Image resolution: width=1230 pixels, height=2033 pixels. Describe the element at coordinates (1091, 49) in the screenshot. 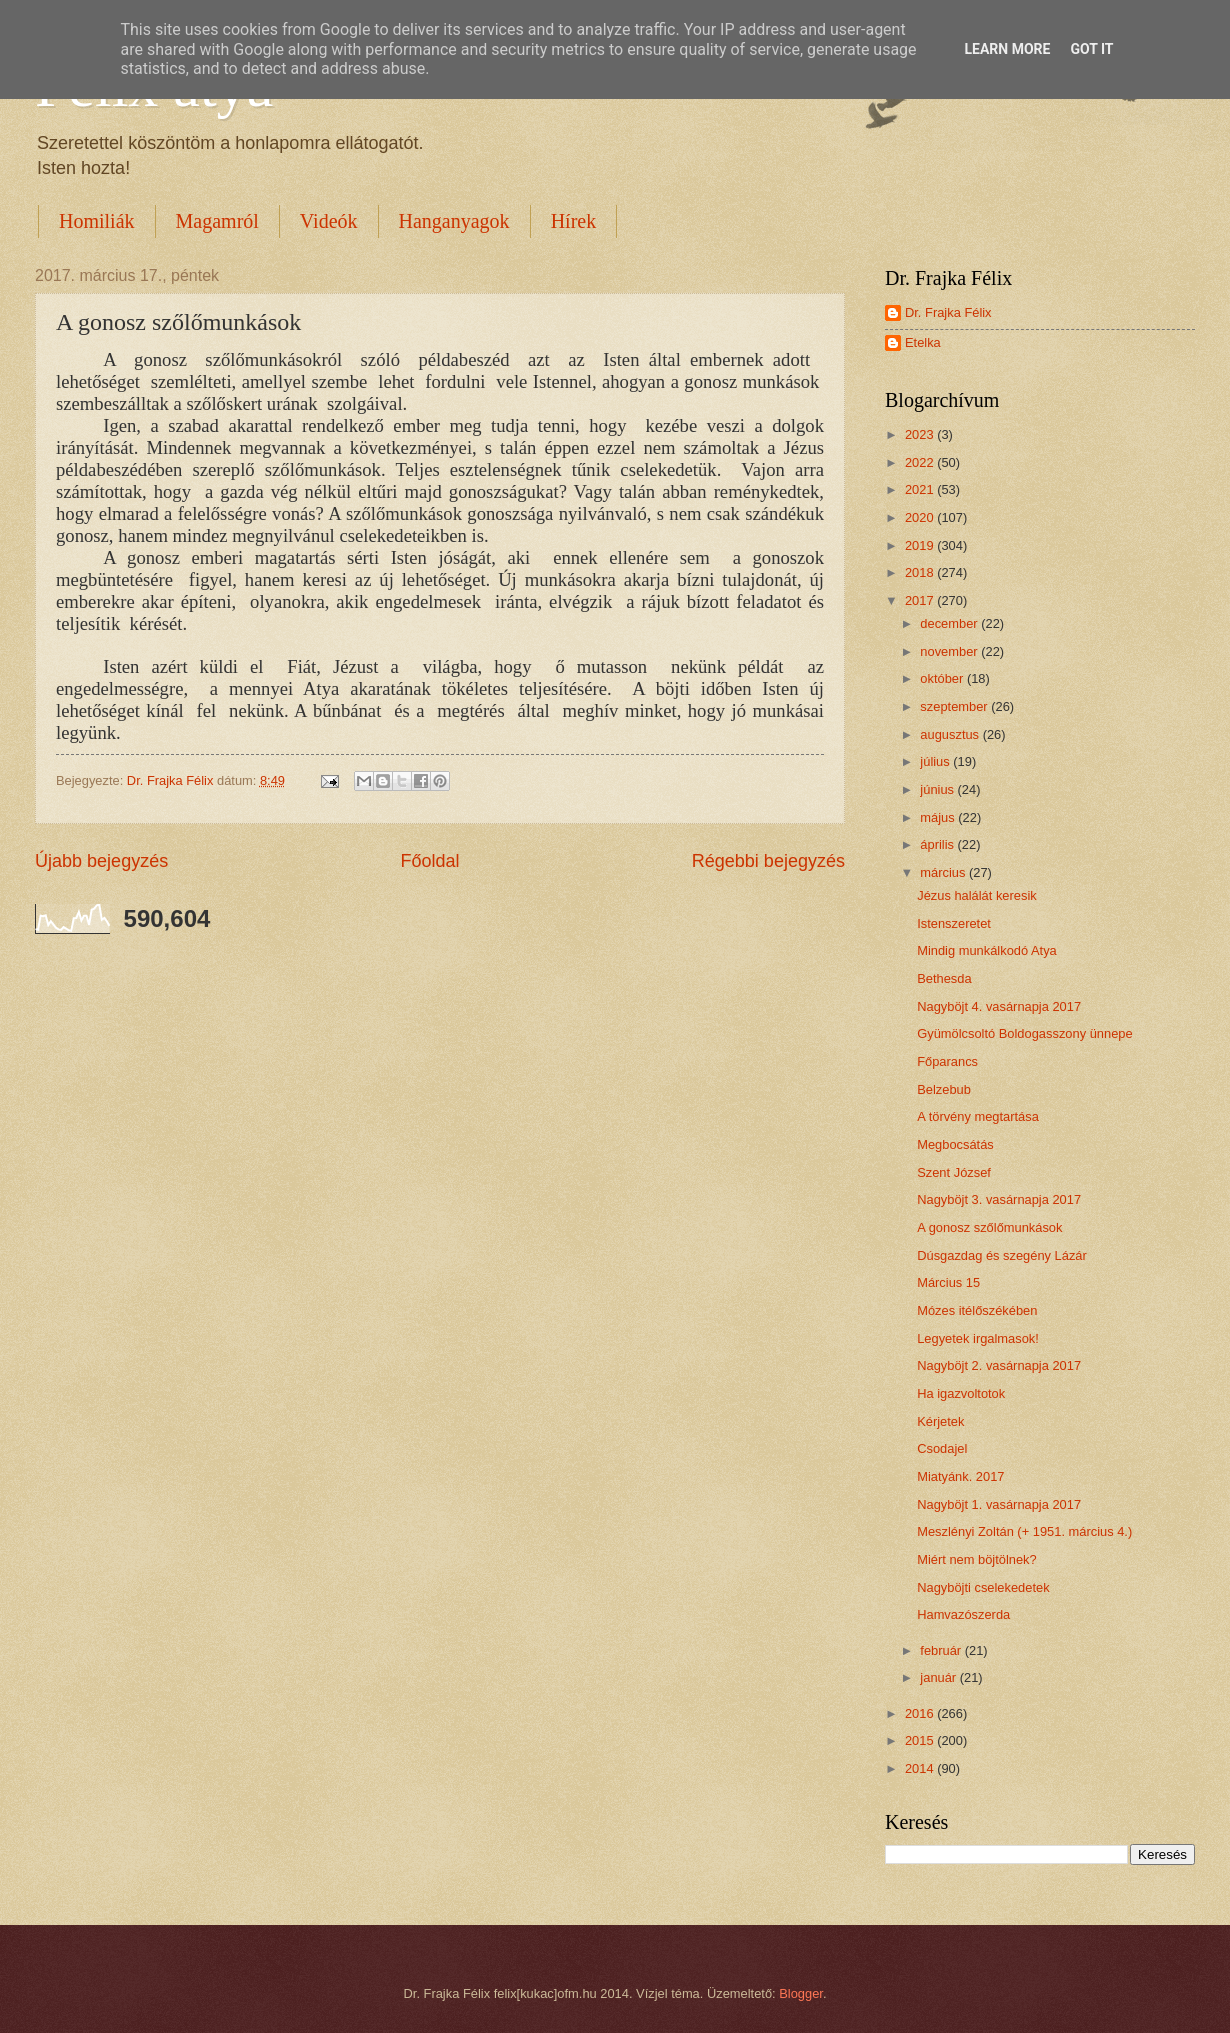

I see `Got it` at that location.